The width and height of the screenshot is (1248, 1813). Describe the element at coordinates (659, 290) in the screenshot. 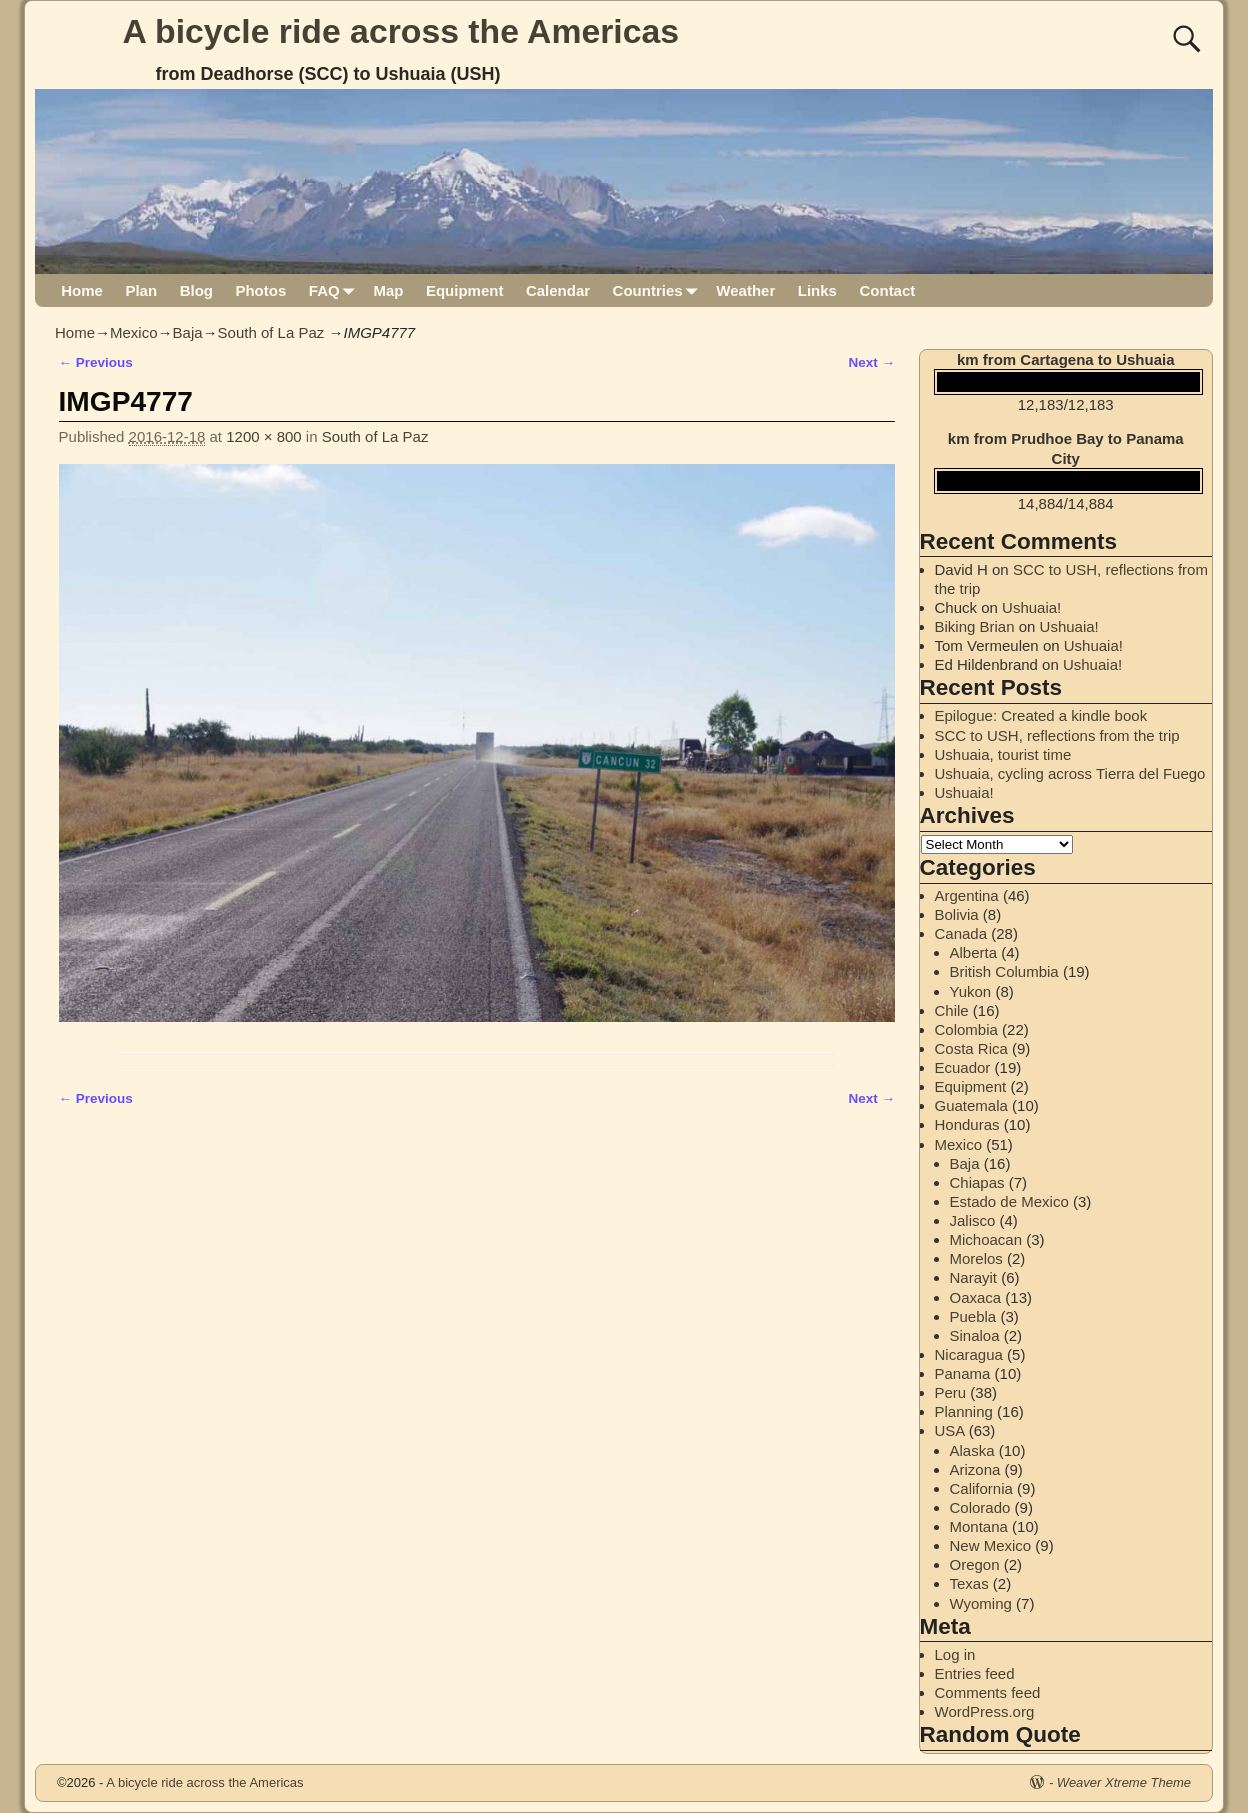

I see `Countries` at that location.